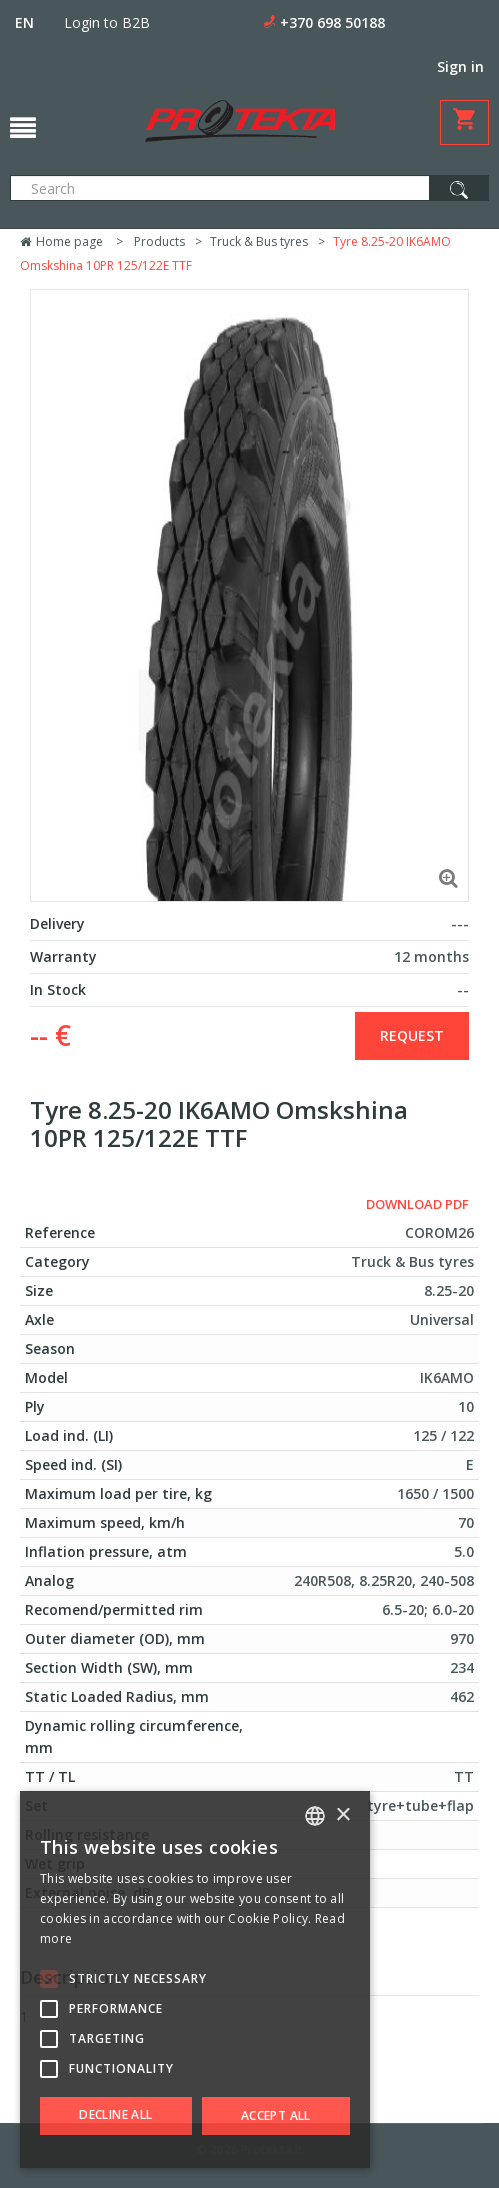  Describe the element at coordinates (332, 22) in the screenshot. I see `+370 698 50188` at that location.